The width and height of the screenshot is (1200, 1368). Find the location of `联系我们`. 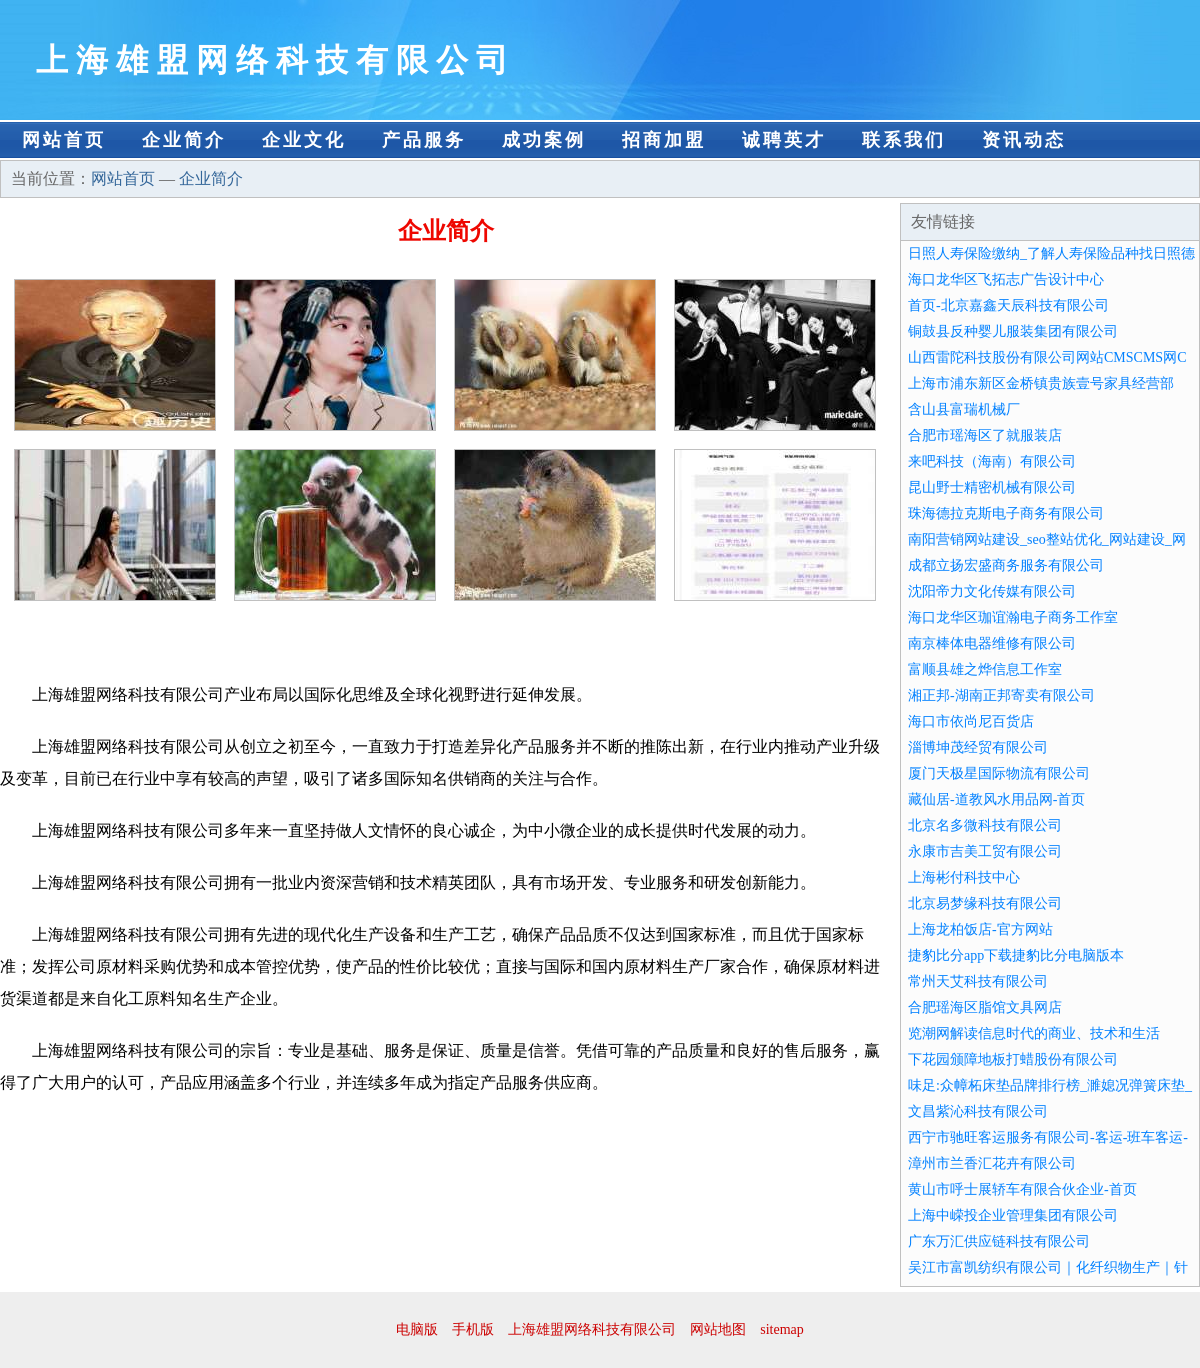

联系我们 is located at coordinates (904, 140).